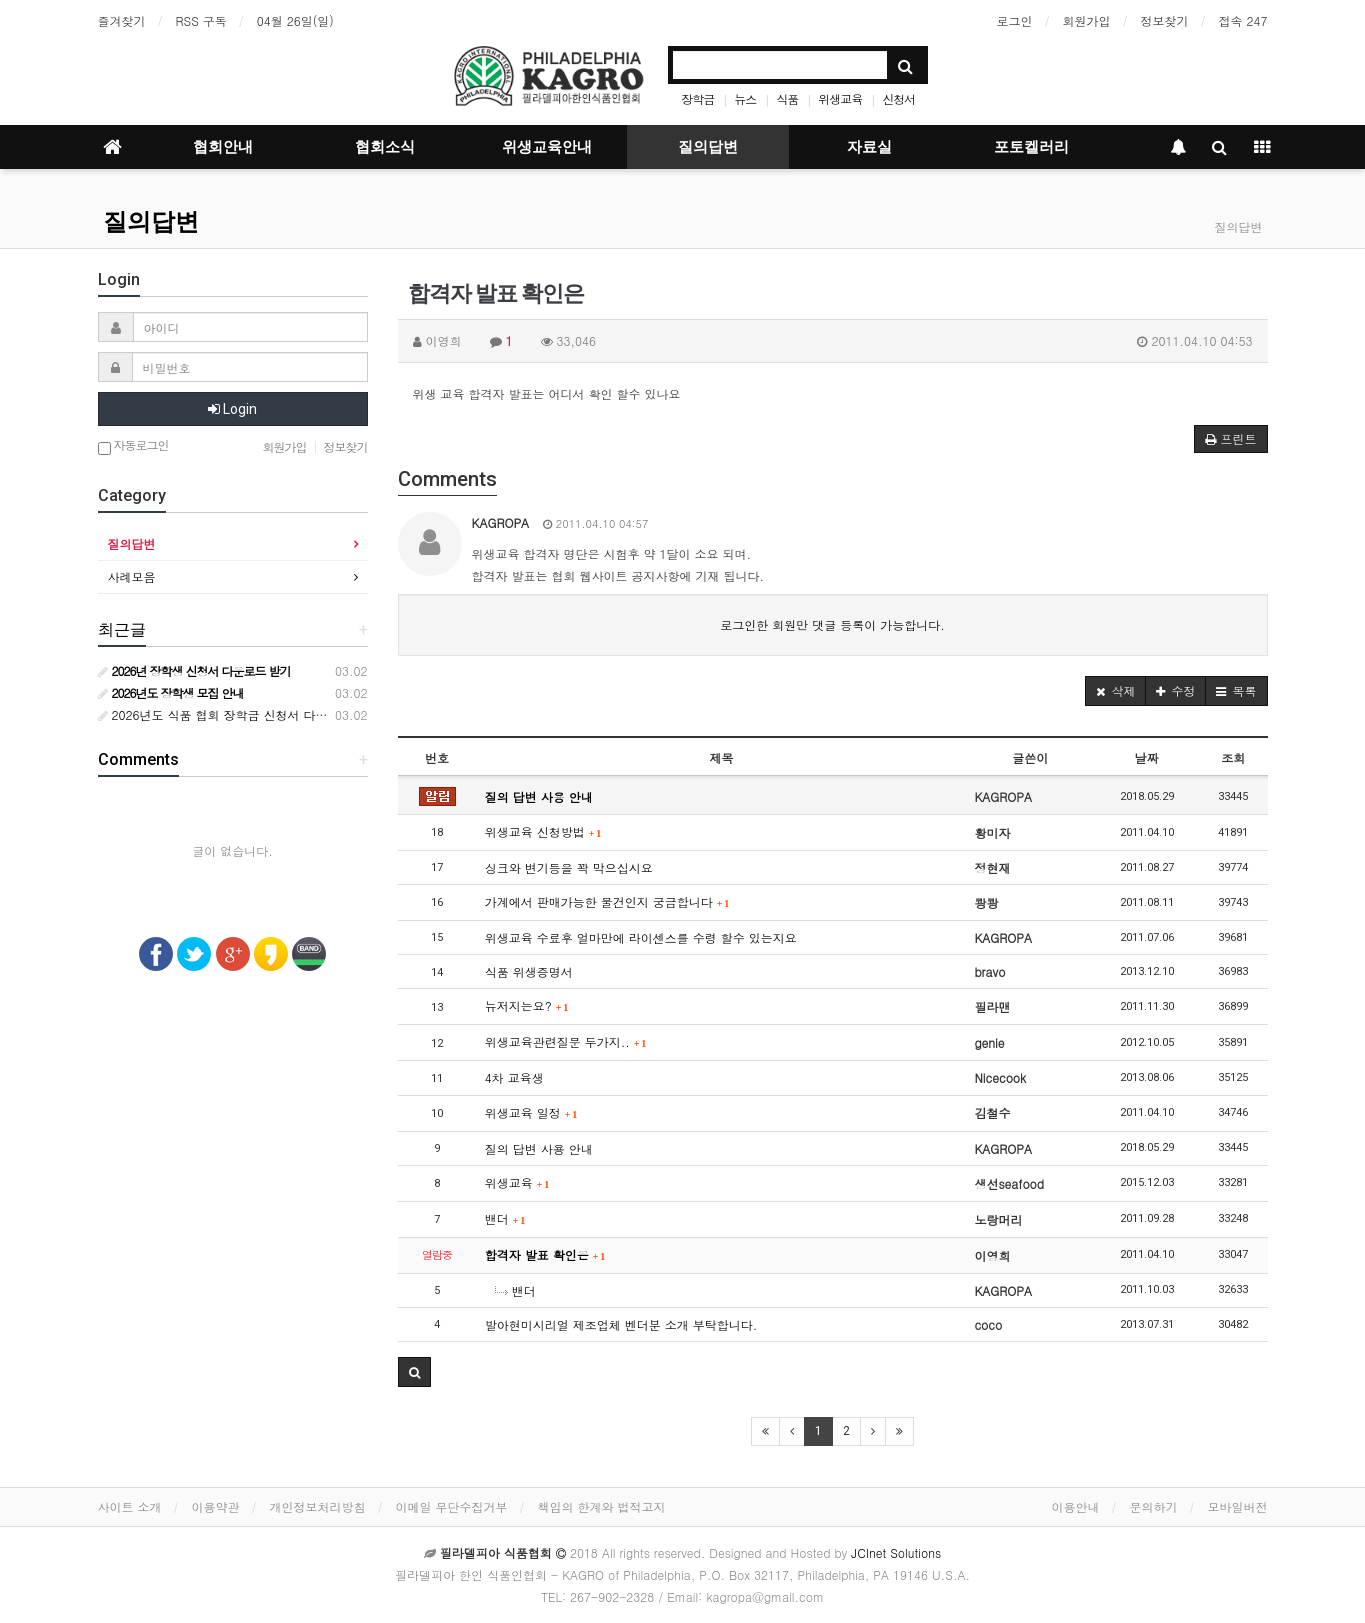 This screenshot has width=1365, height=1623. Describe the element at coordinates (253, 714) in the screenshot. I see `2026년도 식품 협회 장학금 신청서 다운로드 받기 안내` at that location.